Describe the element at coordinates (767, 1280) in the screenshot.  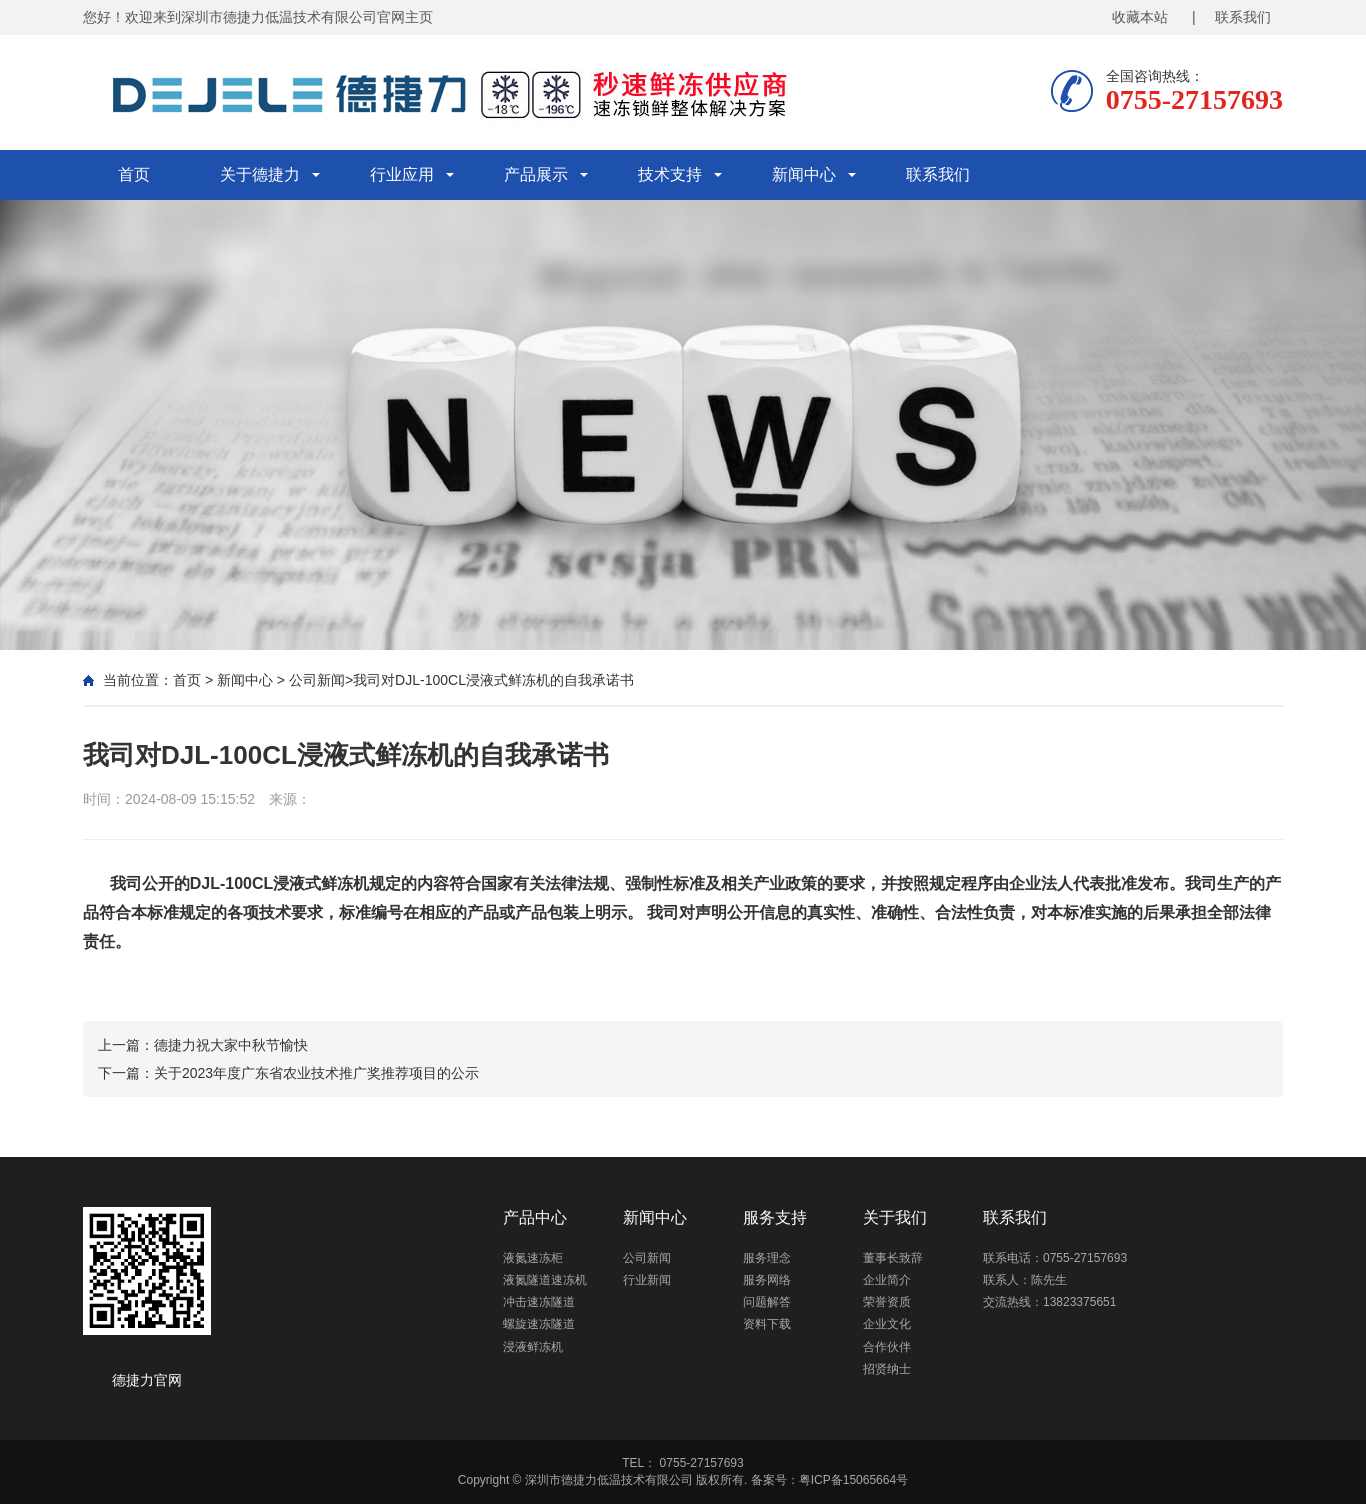
I see `服务网络` at that location.